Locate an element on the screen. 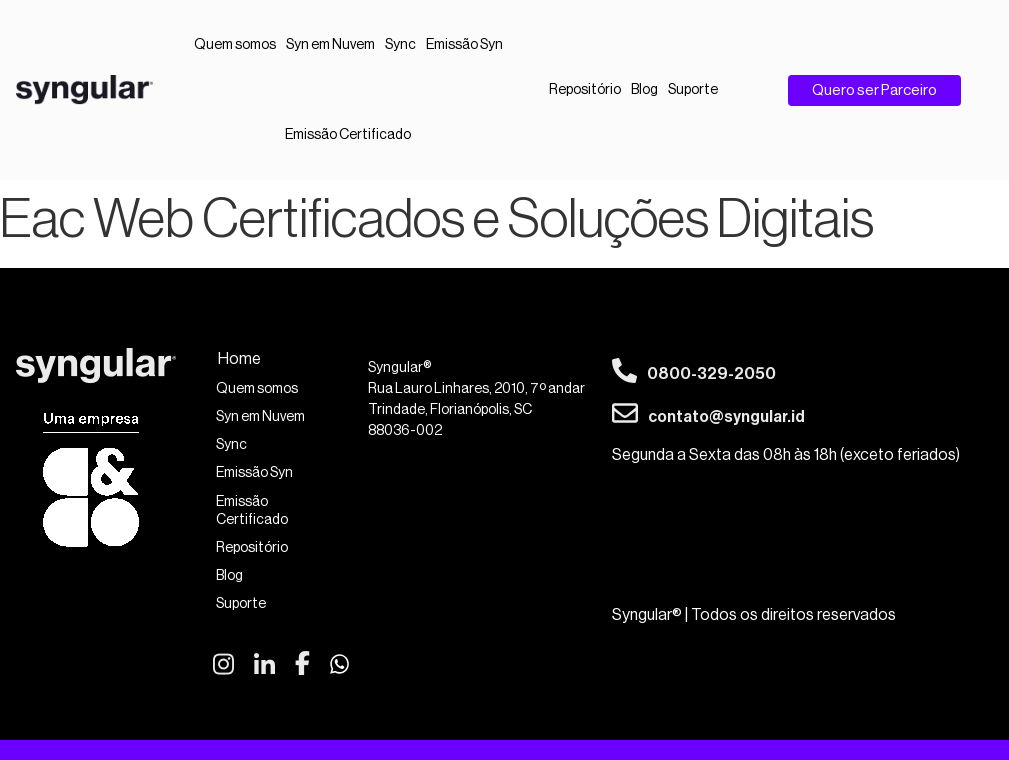  Sync is located at coordinates (400, 45).